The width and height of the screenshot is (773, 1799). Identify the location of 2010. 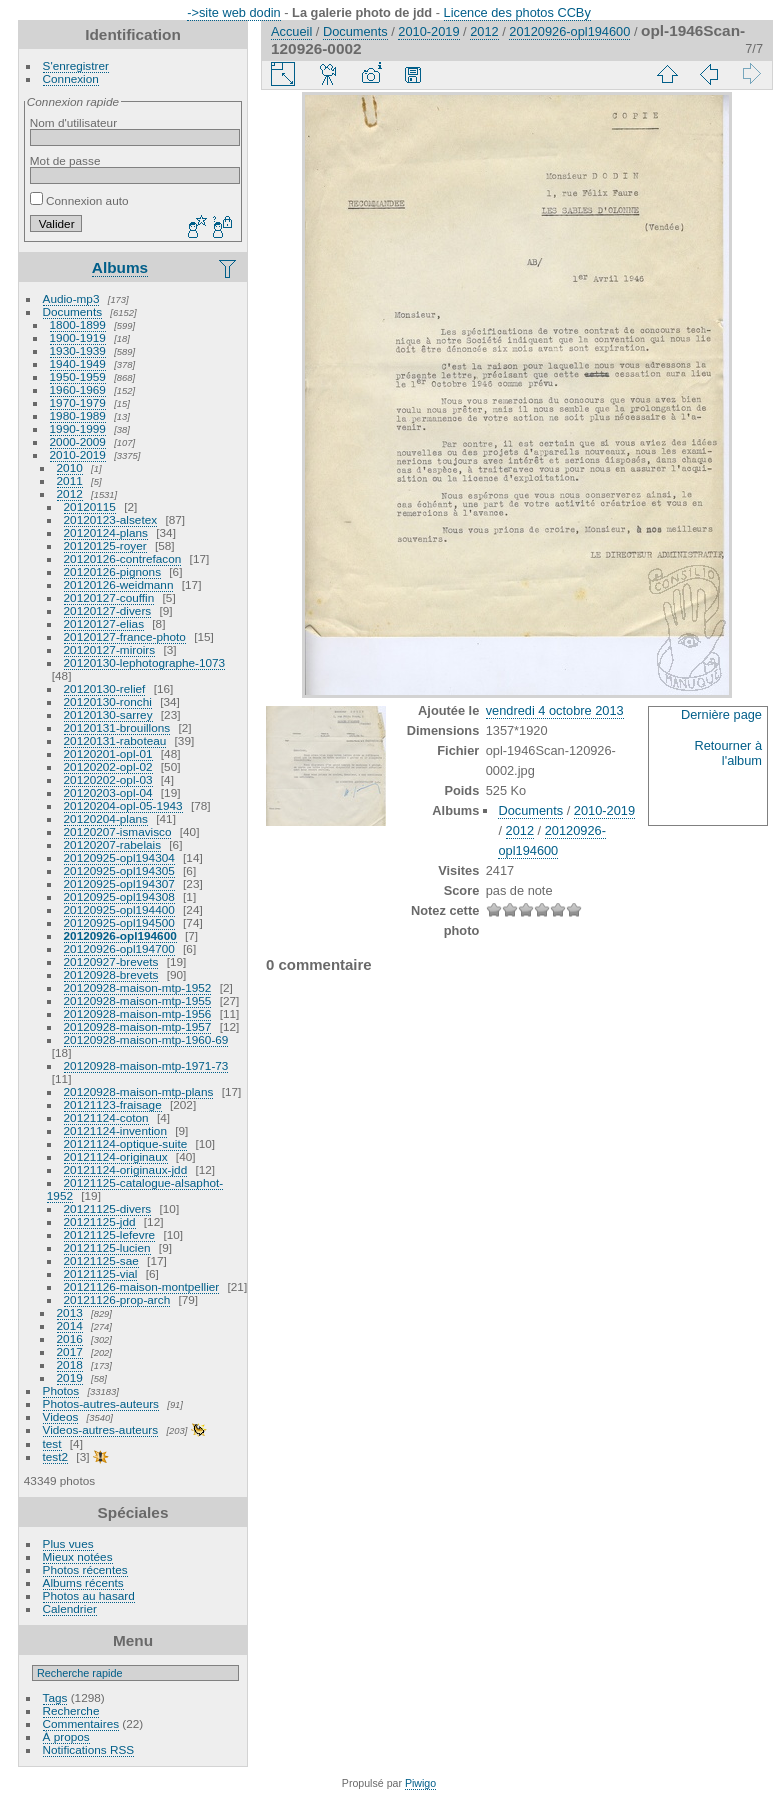
(70, 467).